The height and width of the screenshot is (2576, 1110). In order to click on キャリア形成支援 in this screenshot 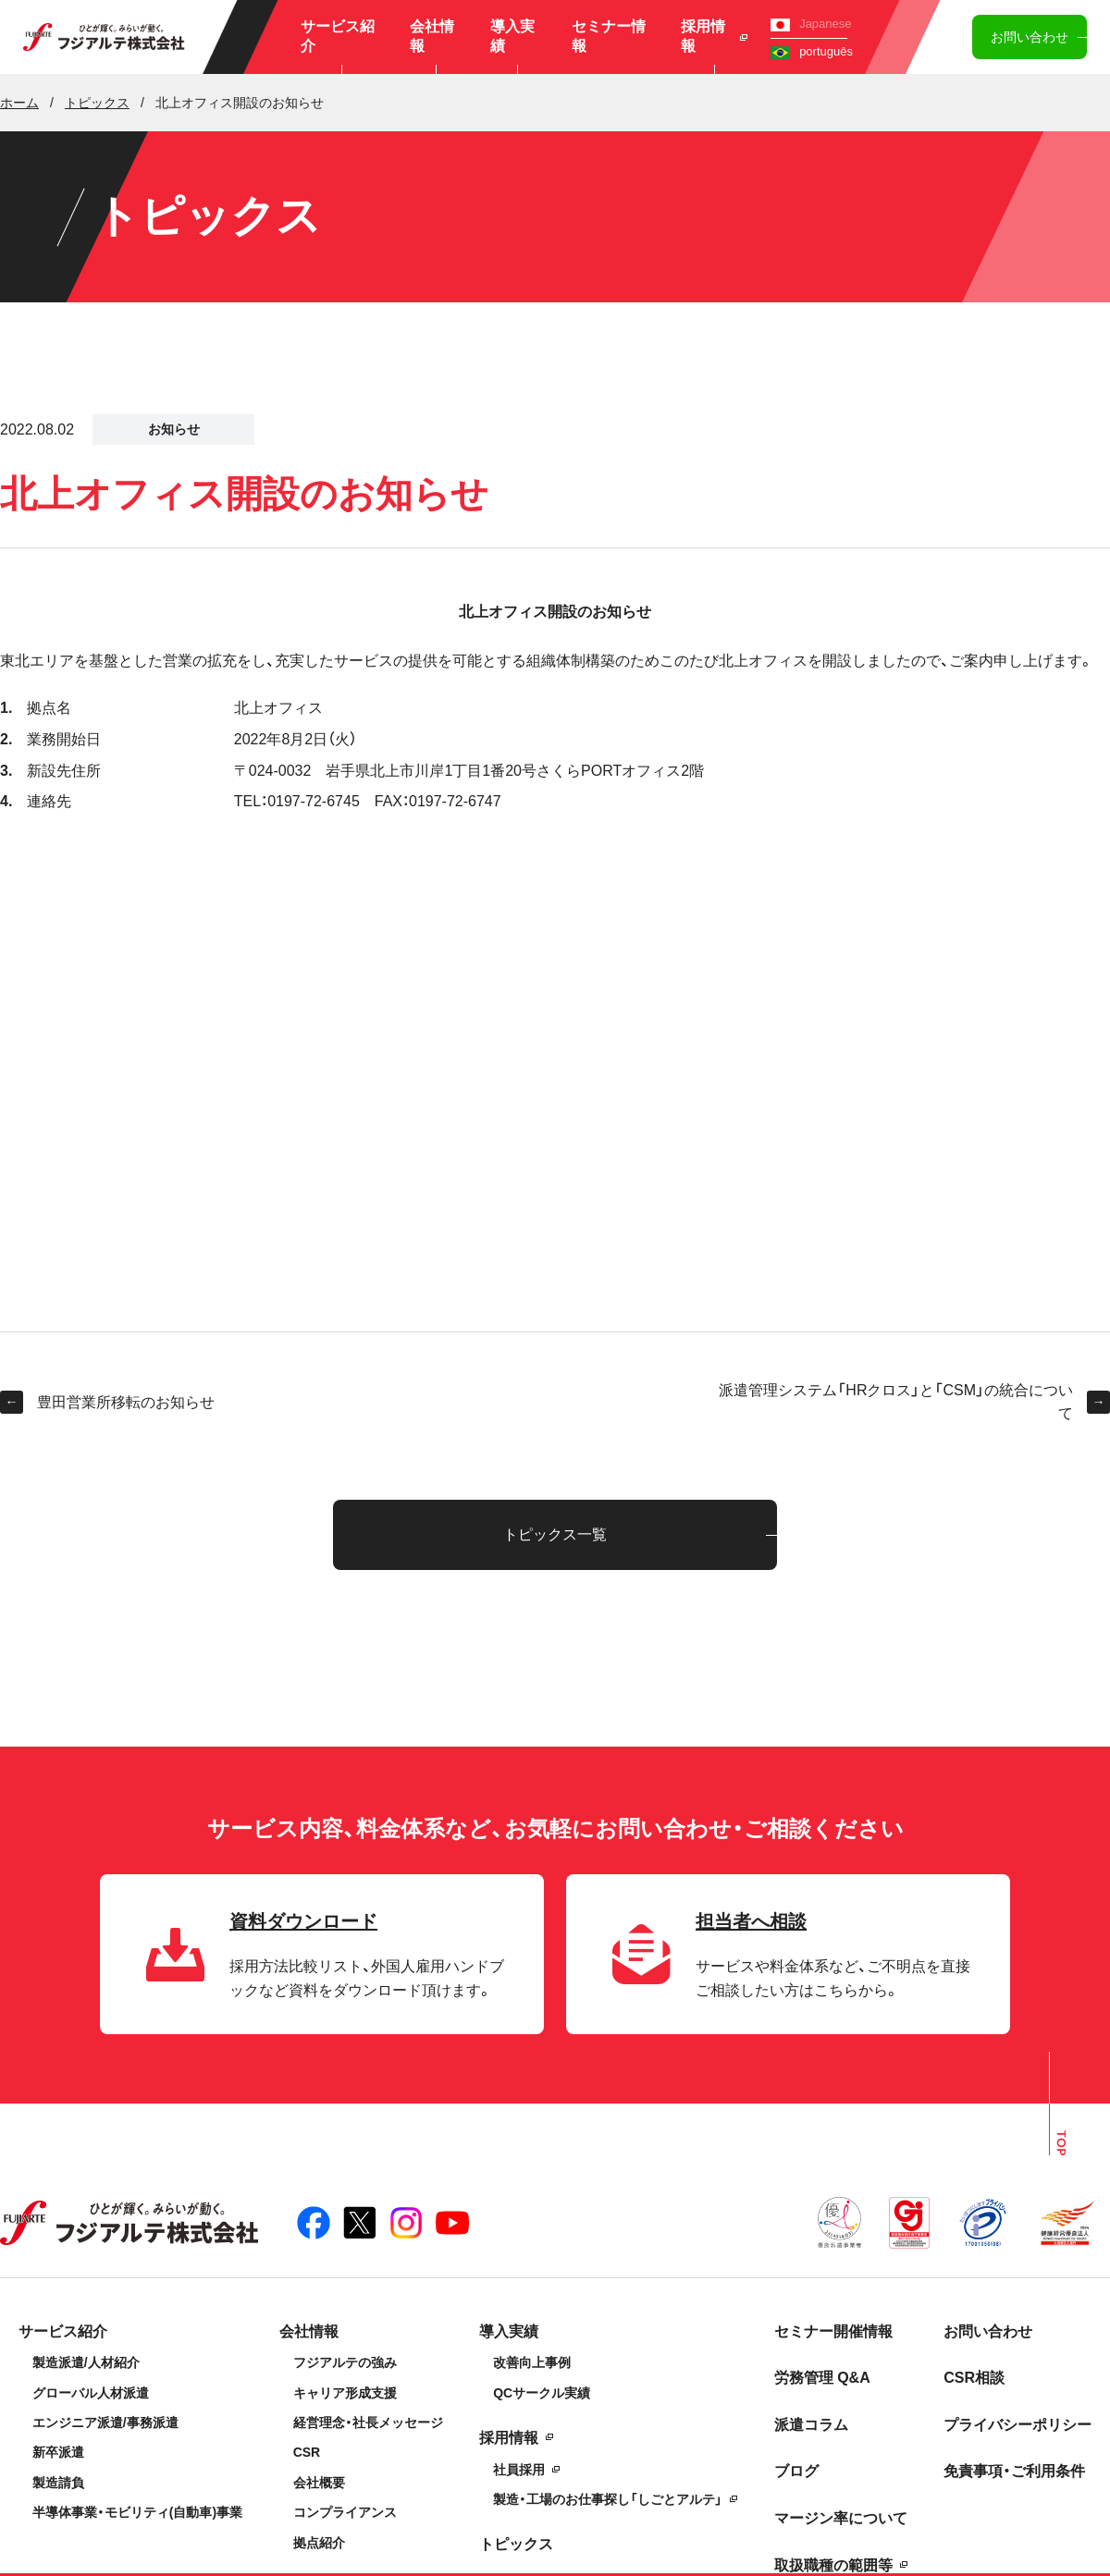, I will do `click(345, 2393)`.